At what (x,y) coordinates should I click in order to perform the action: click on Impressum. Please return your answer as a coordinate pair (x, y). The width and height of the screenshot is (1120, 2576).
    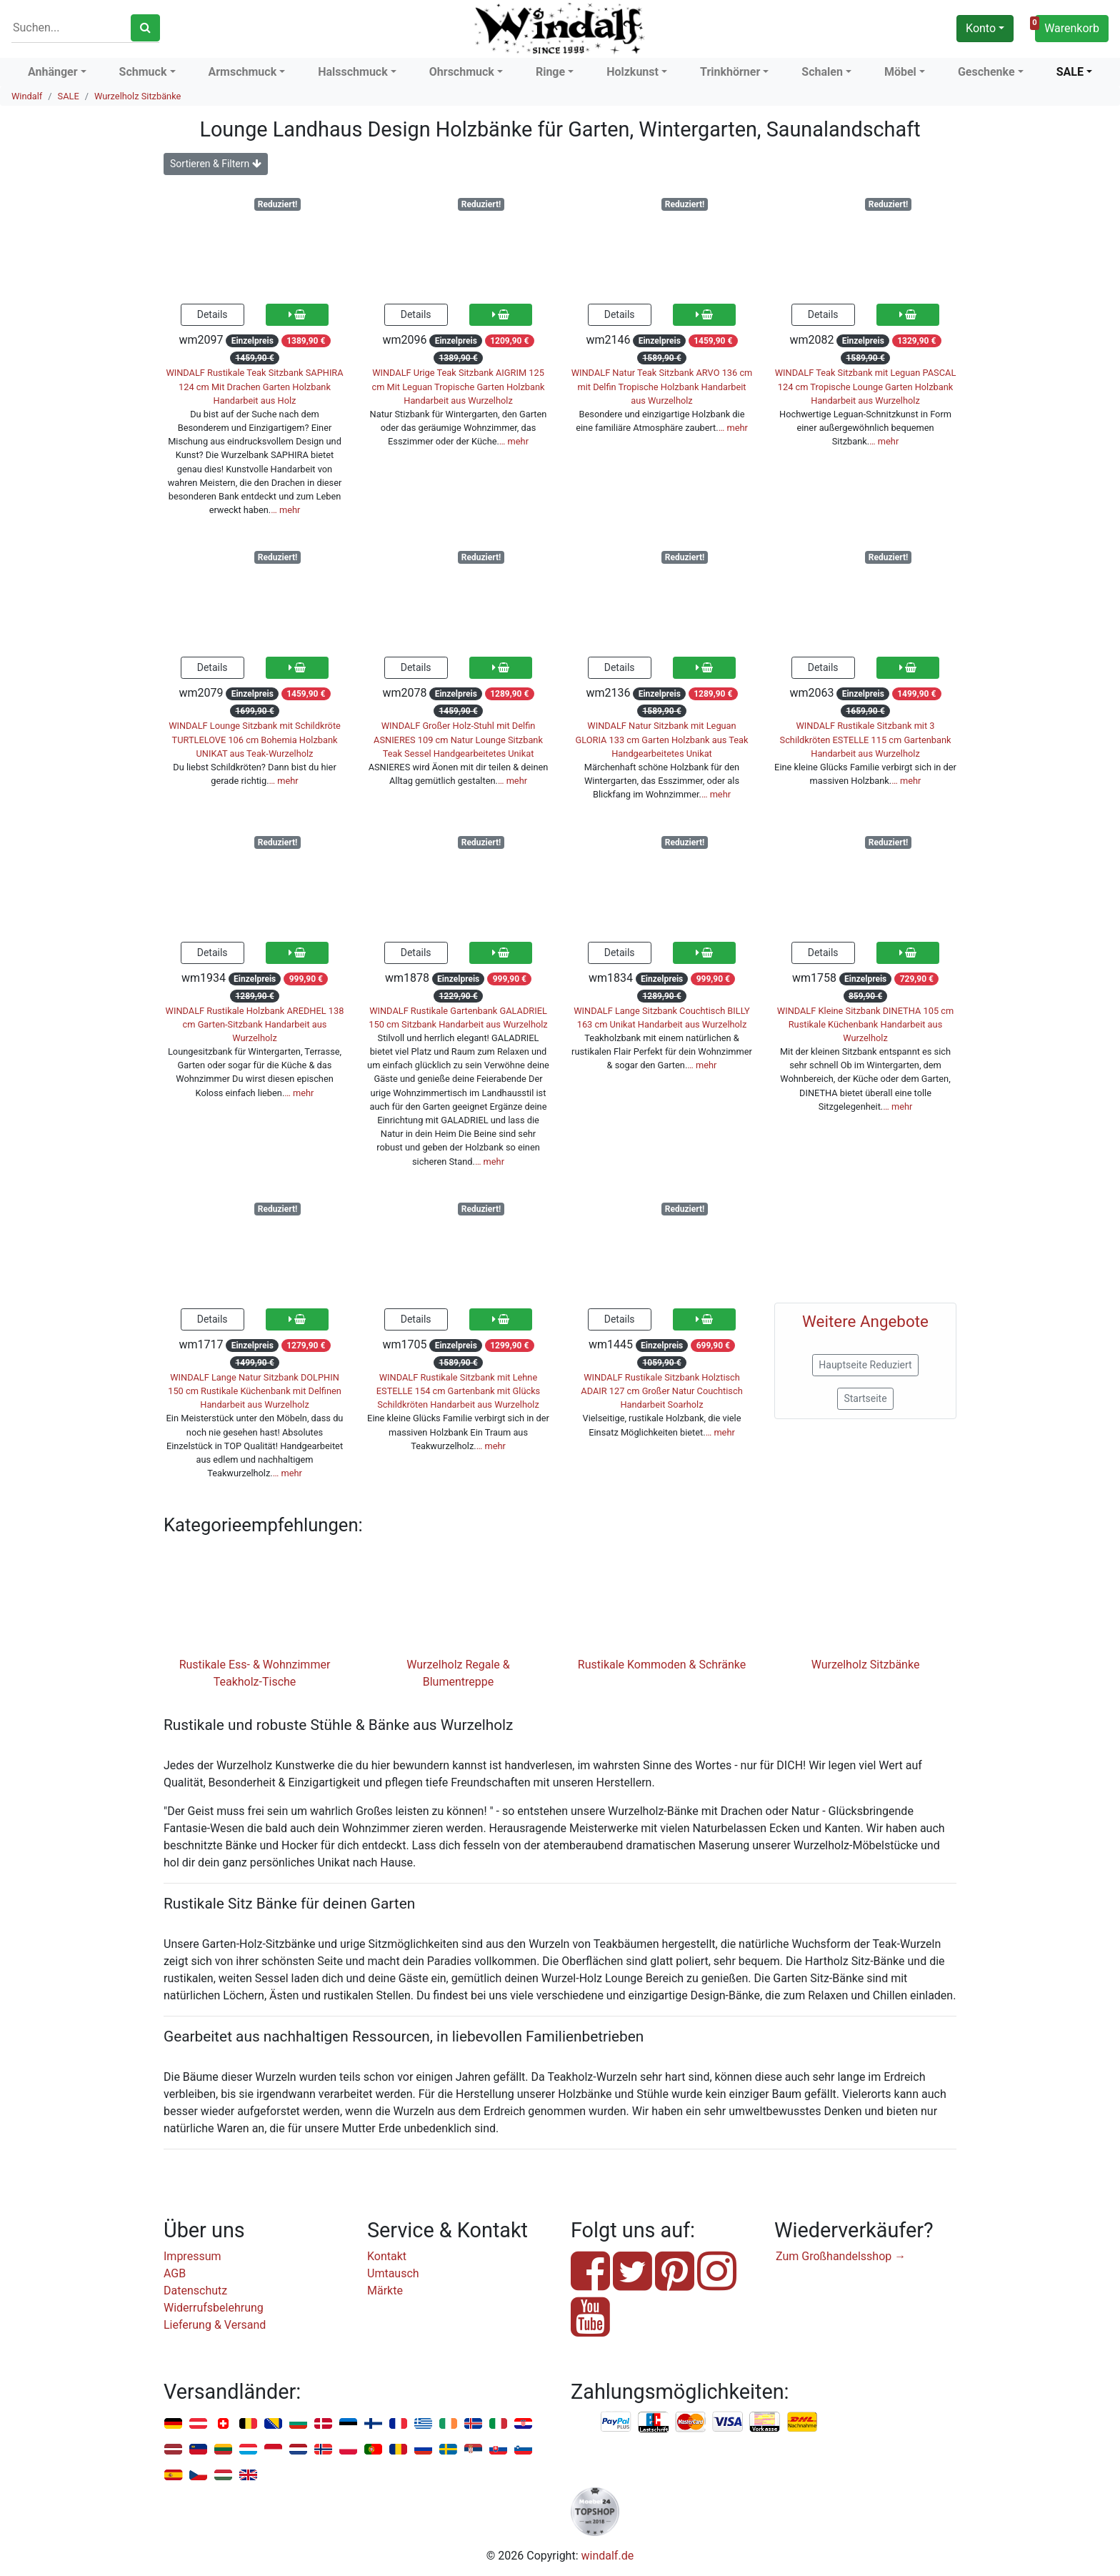
    Looking at the image, I should click on (192, 2256).